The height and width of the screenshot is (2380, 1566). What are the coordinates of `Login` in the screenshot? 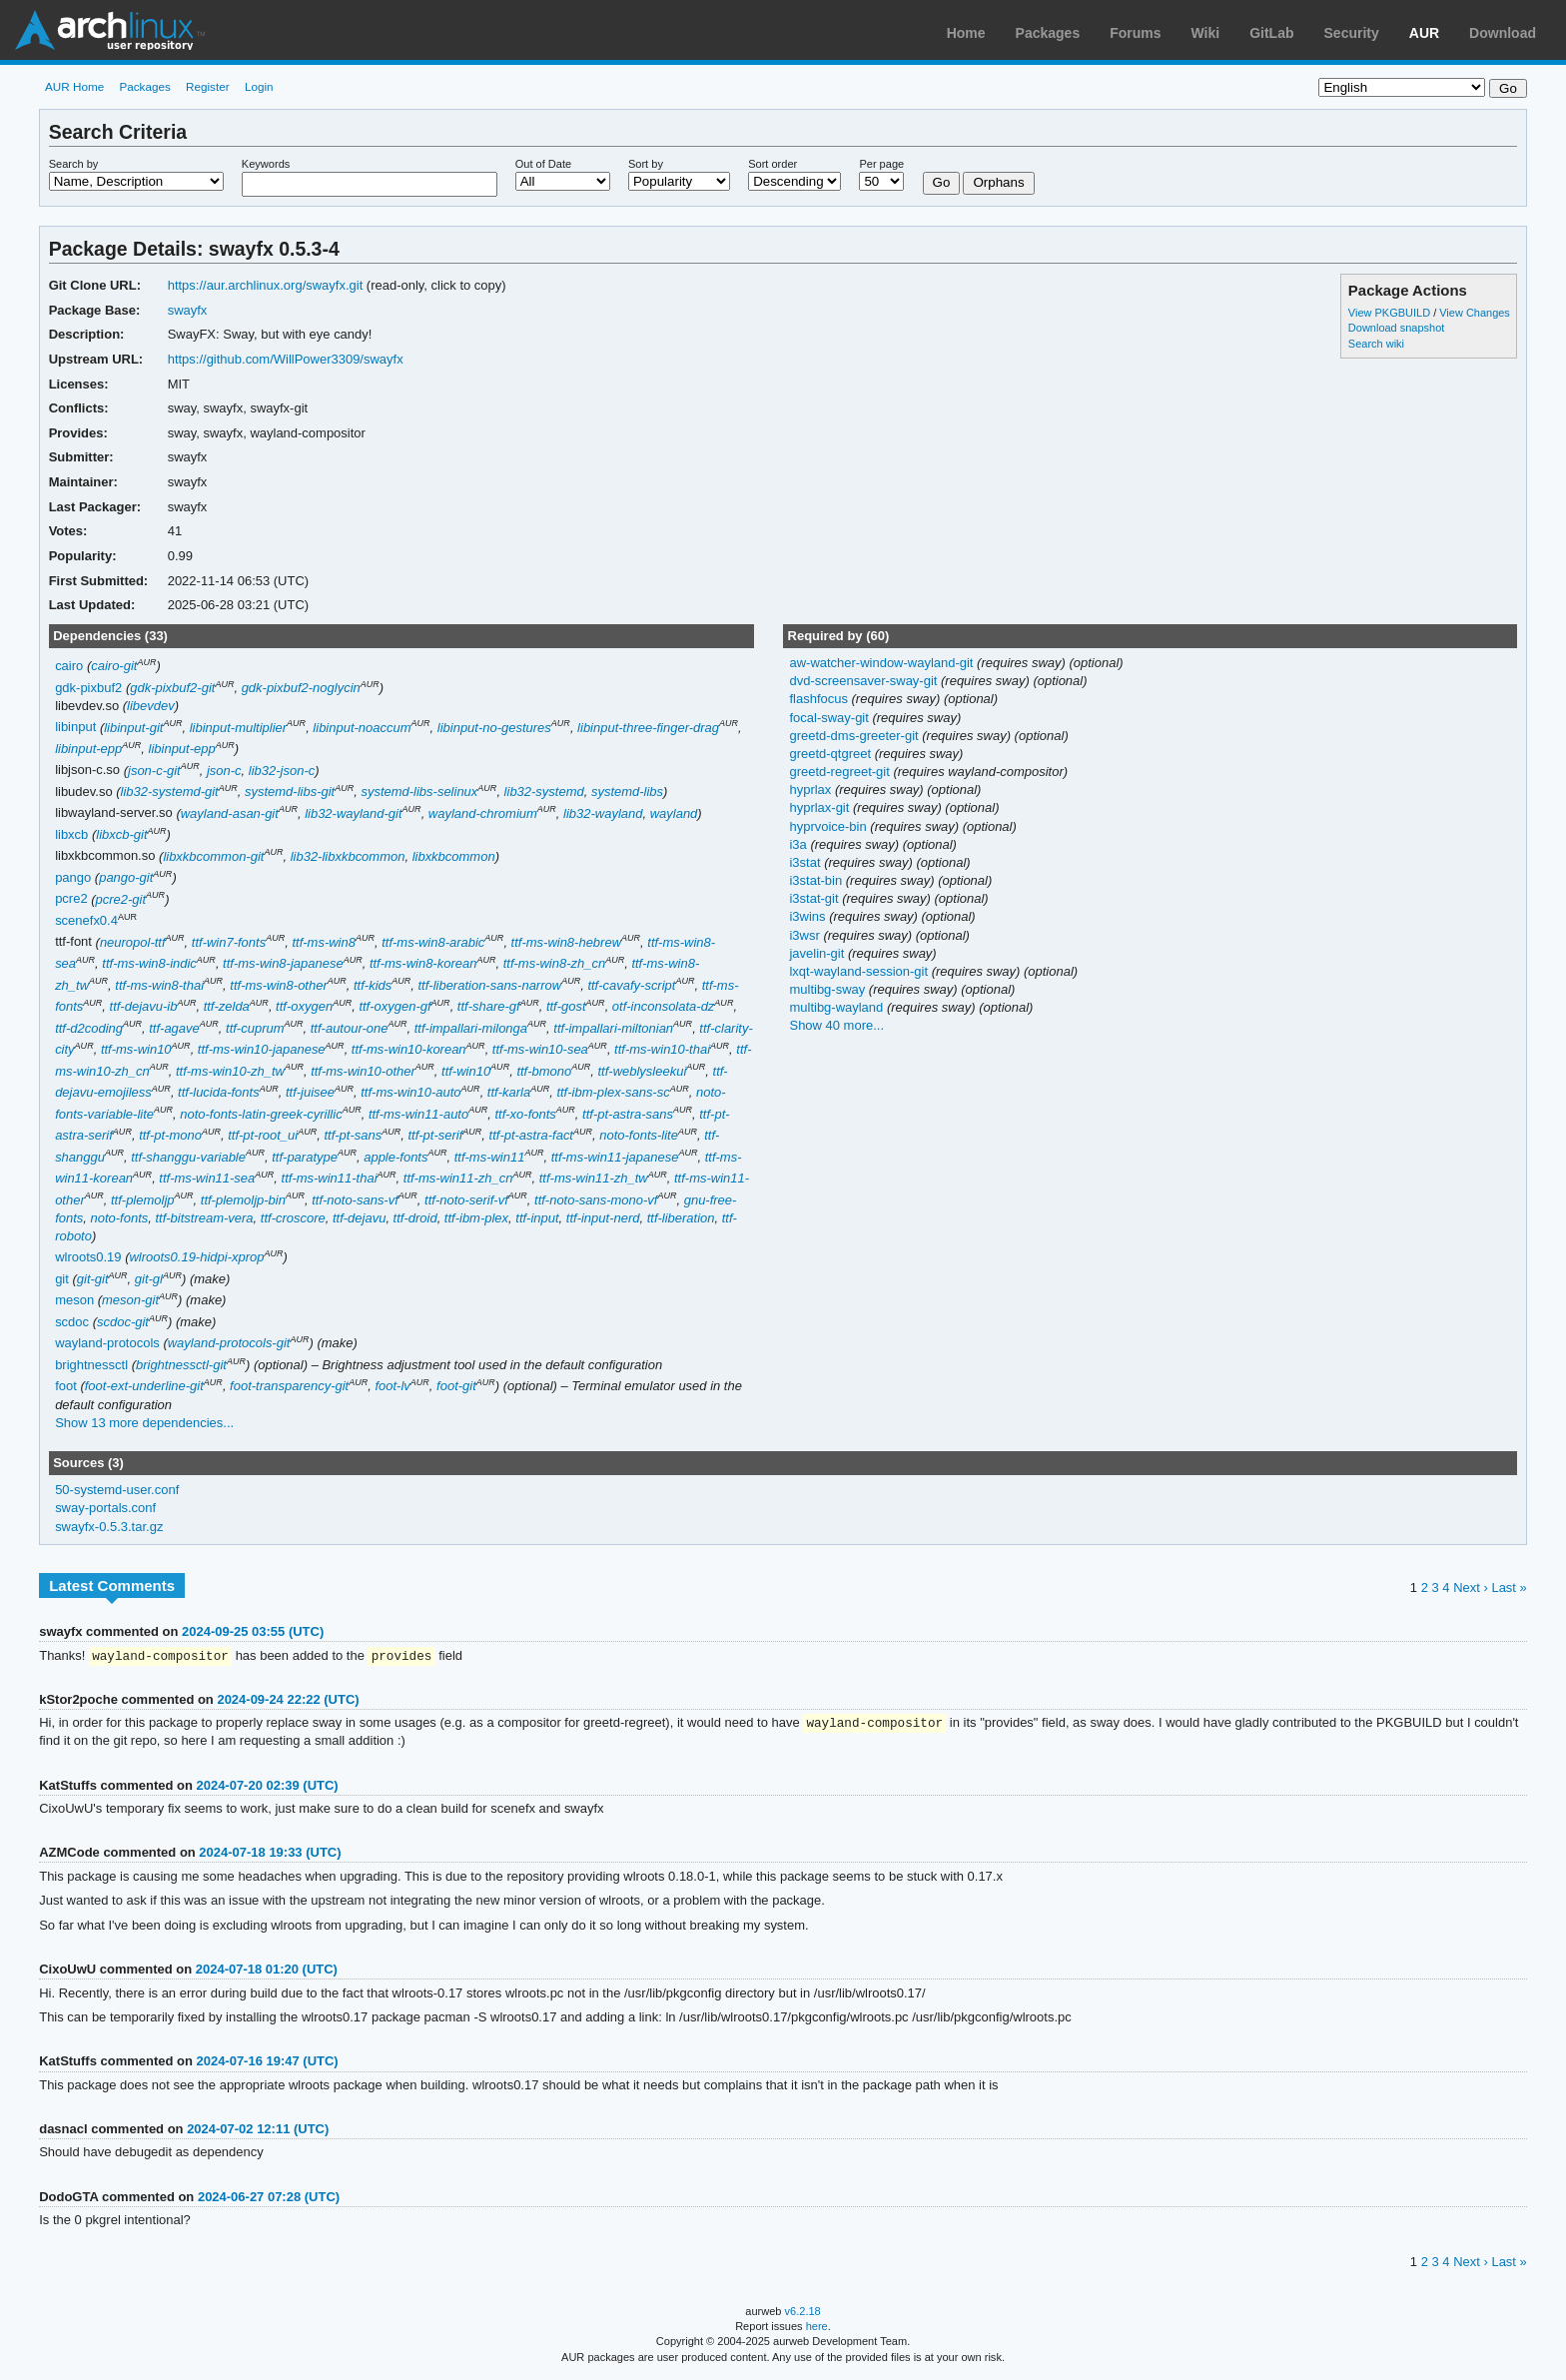 It's located at (259, 86).